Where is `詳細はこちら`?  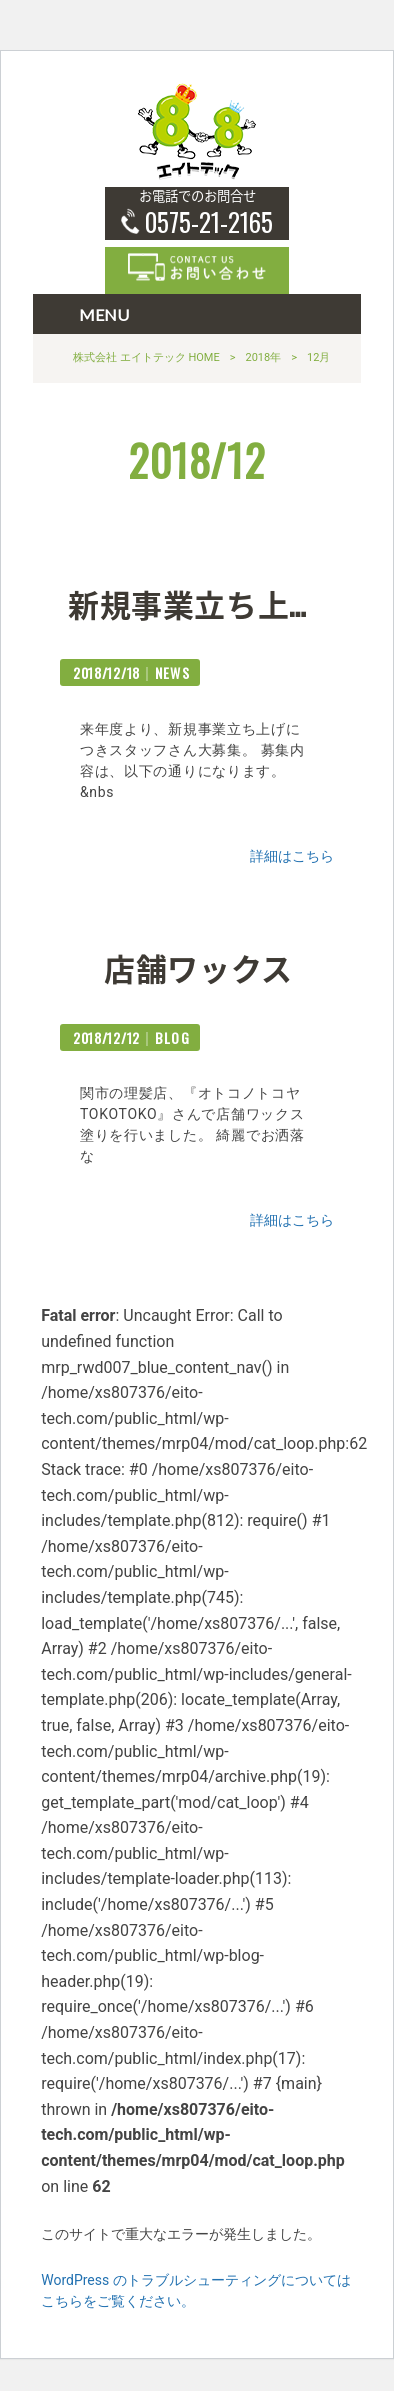
詳細はこちら is located at coordinates (292, 856).